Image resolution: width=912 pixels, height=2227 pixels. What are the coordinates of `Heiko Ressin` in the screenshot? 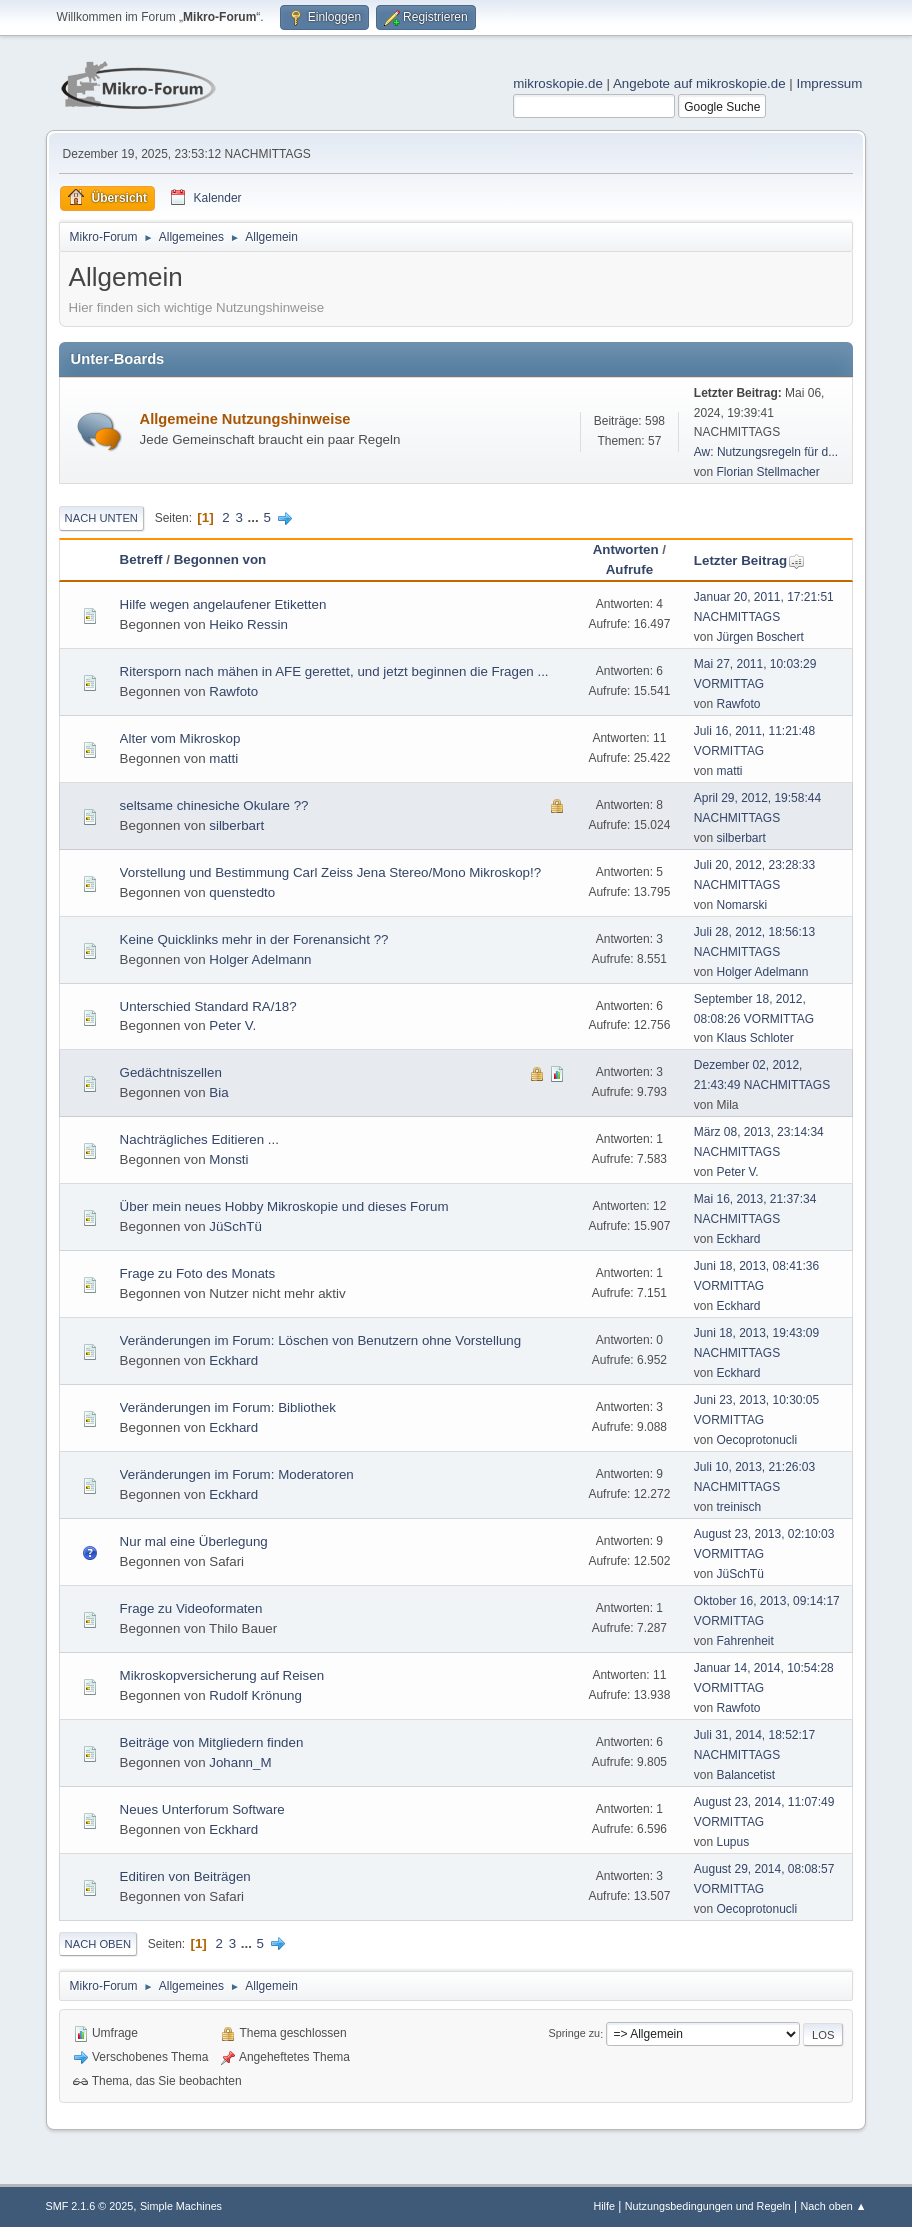 It's located at (248, 624).